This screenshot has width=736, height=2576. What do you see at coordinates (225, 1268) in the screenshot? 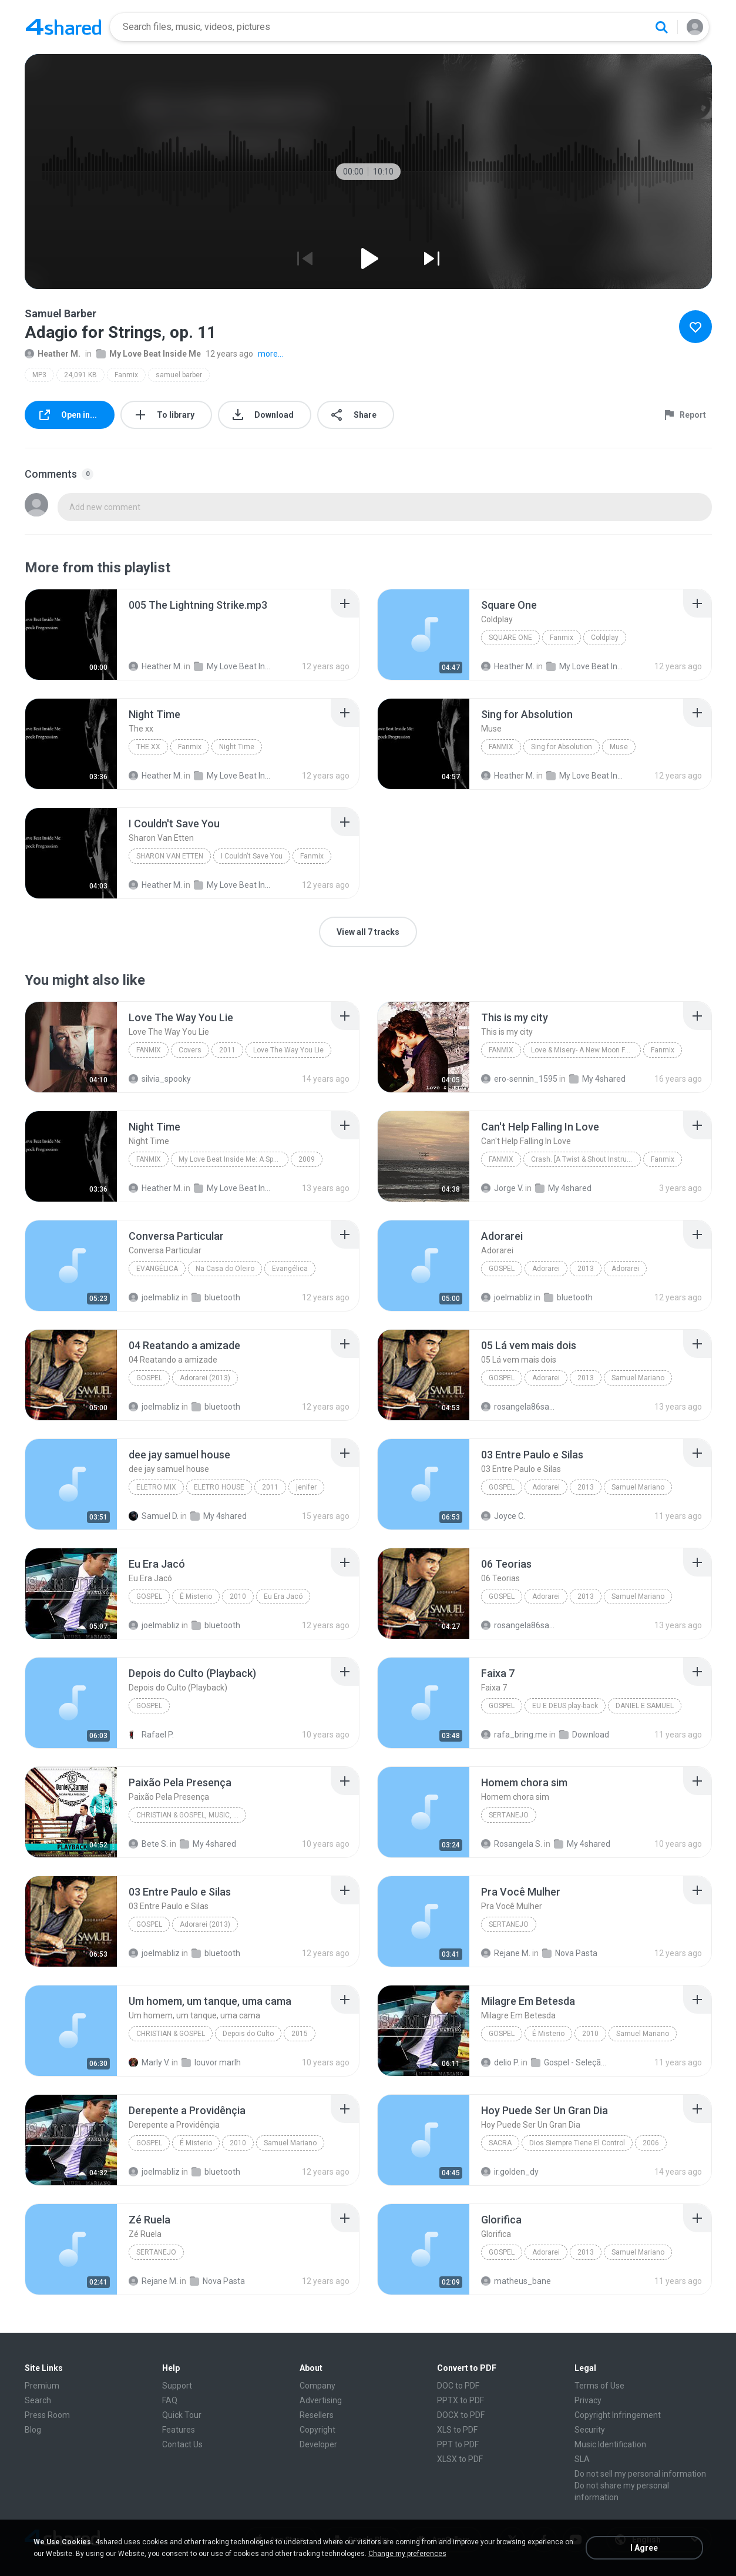
I see `Na Casa do Oleiro` at bounding box center [225, 1268].